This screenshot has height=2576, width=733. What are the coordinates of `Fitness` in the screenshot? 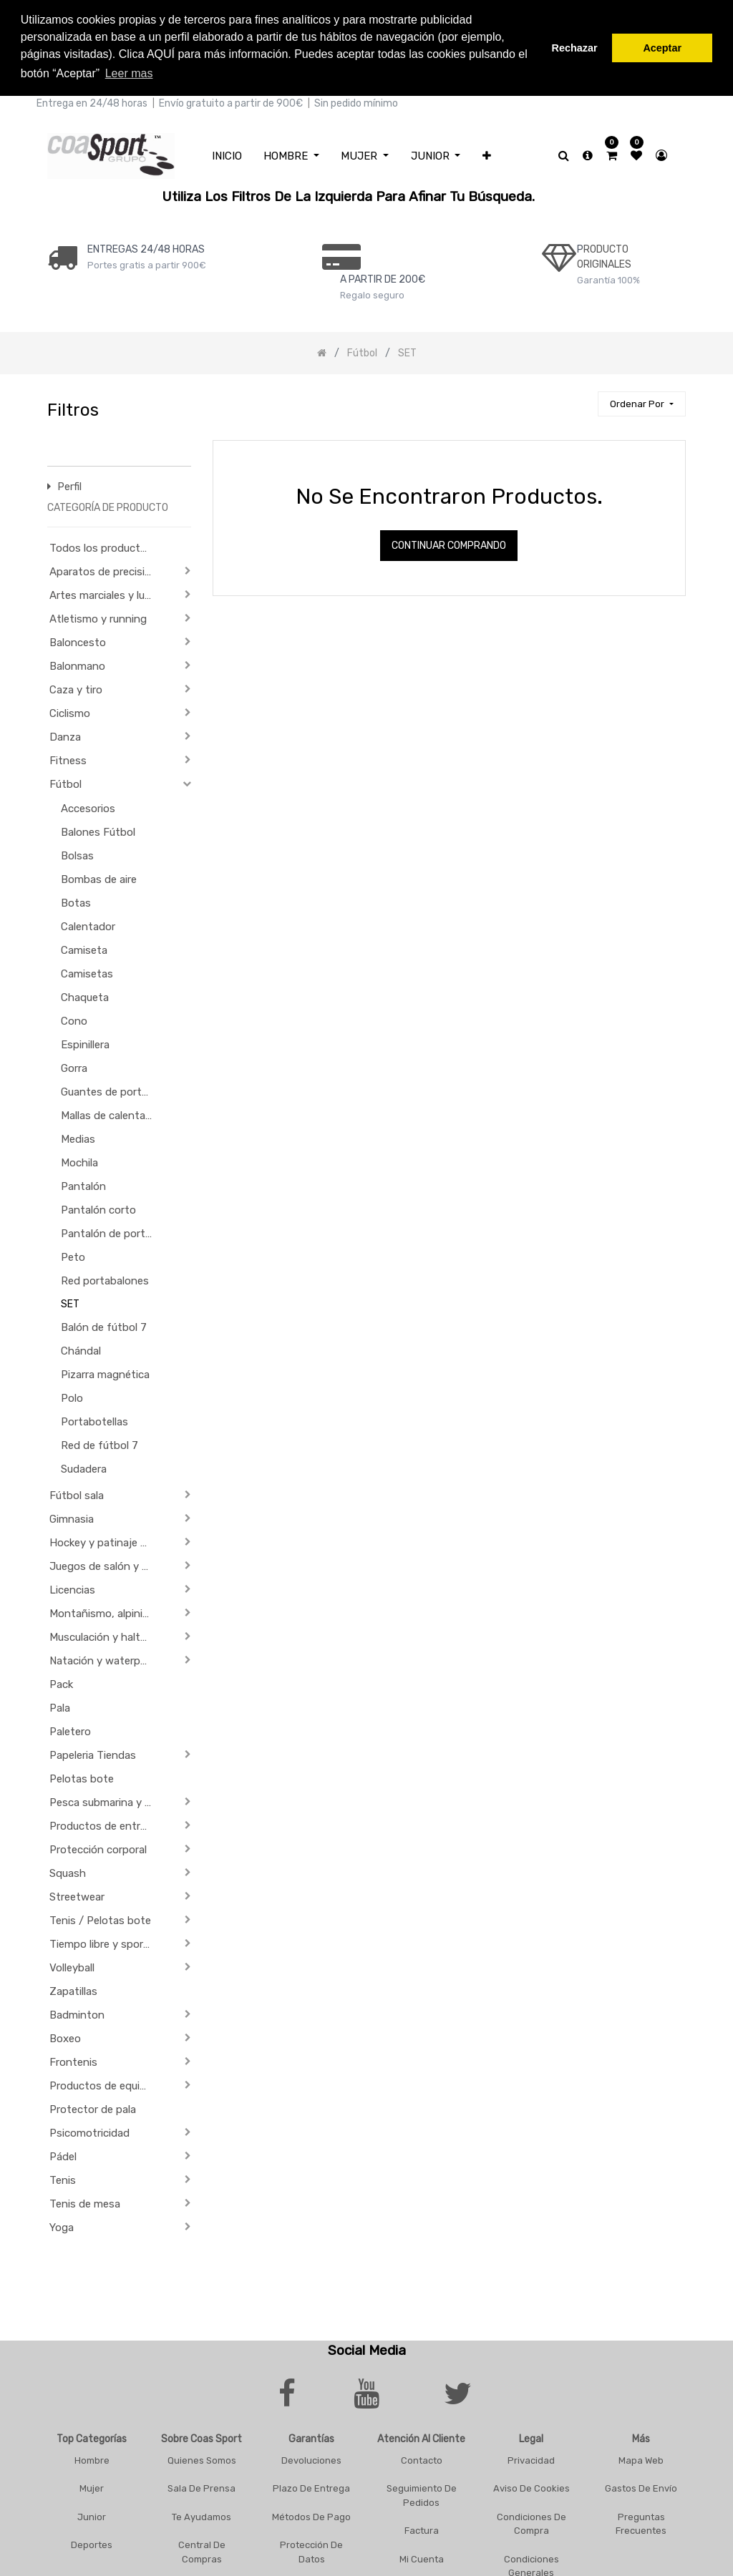 It's located at (68, 759).